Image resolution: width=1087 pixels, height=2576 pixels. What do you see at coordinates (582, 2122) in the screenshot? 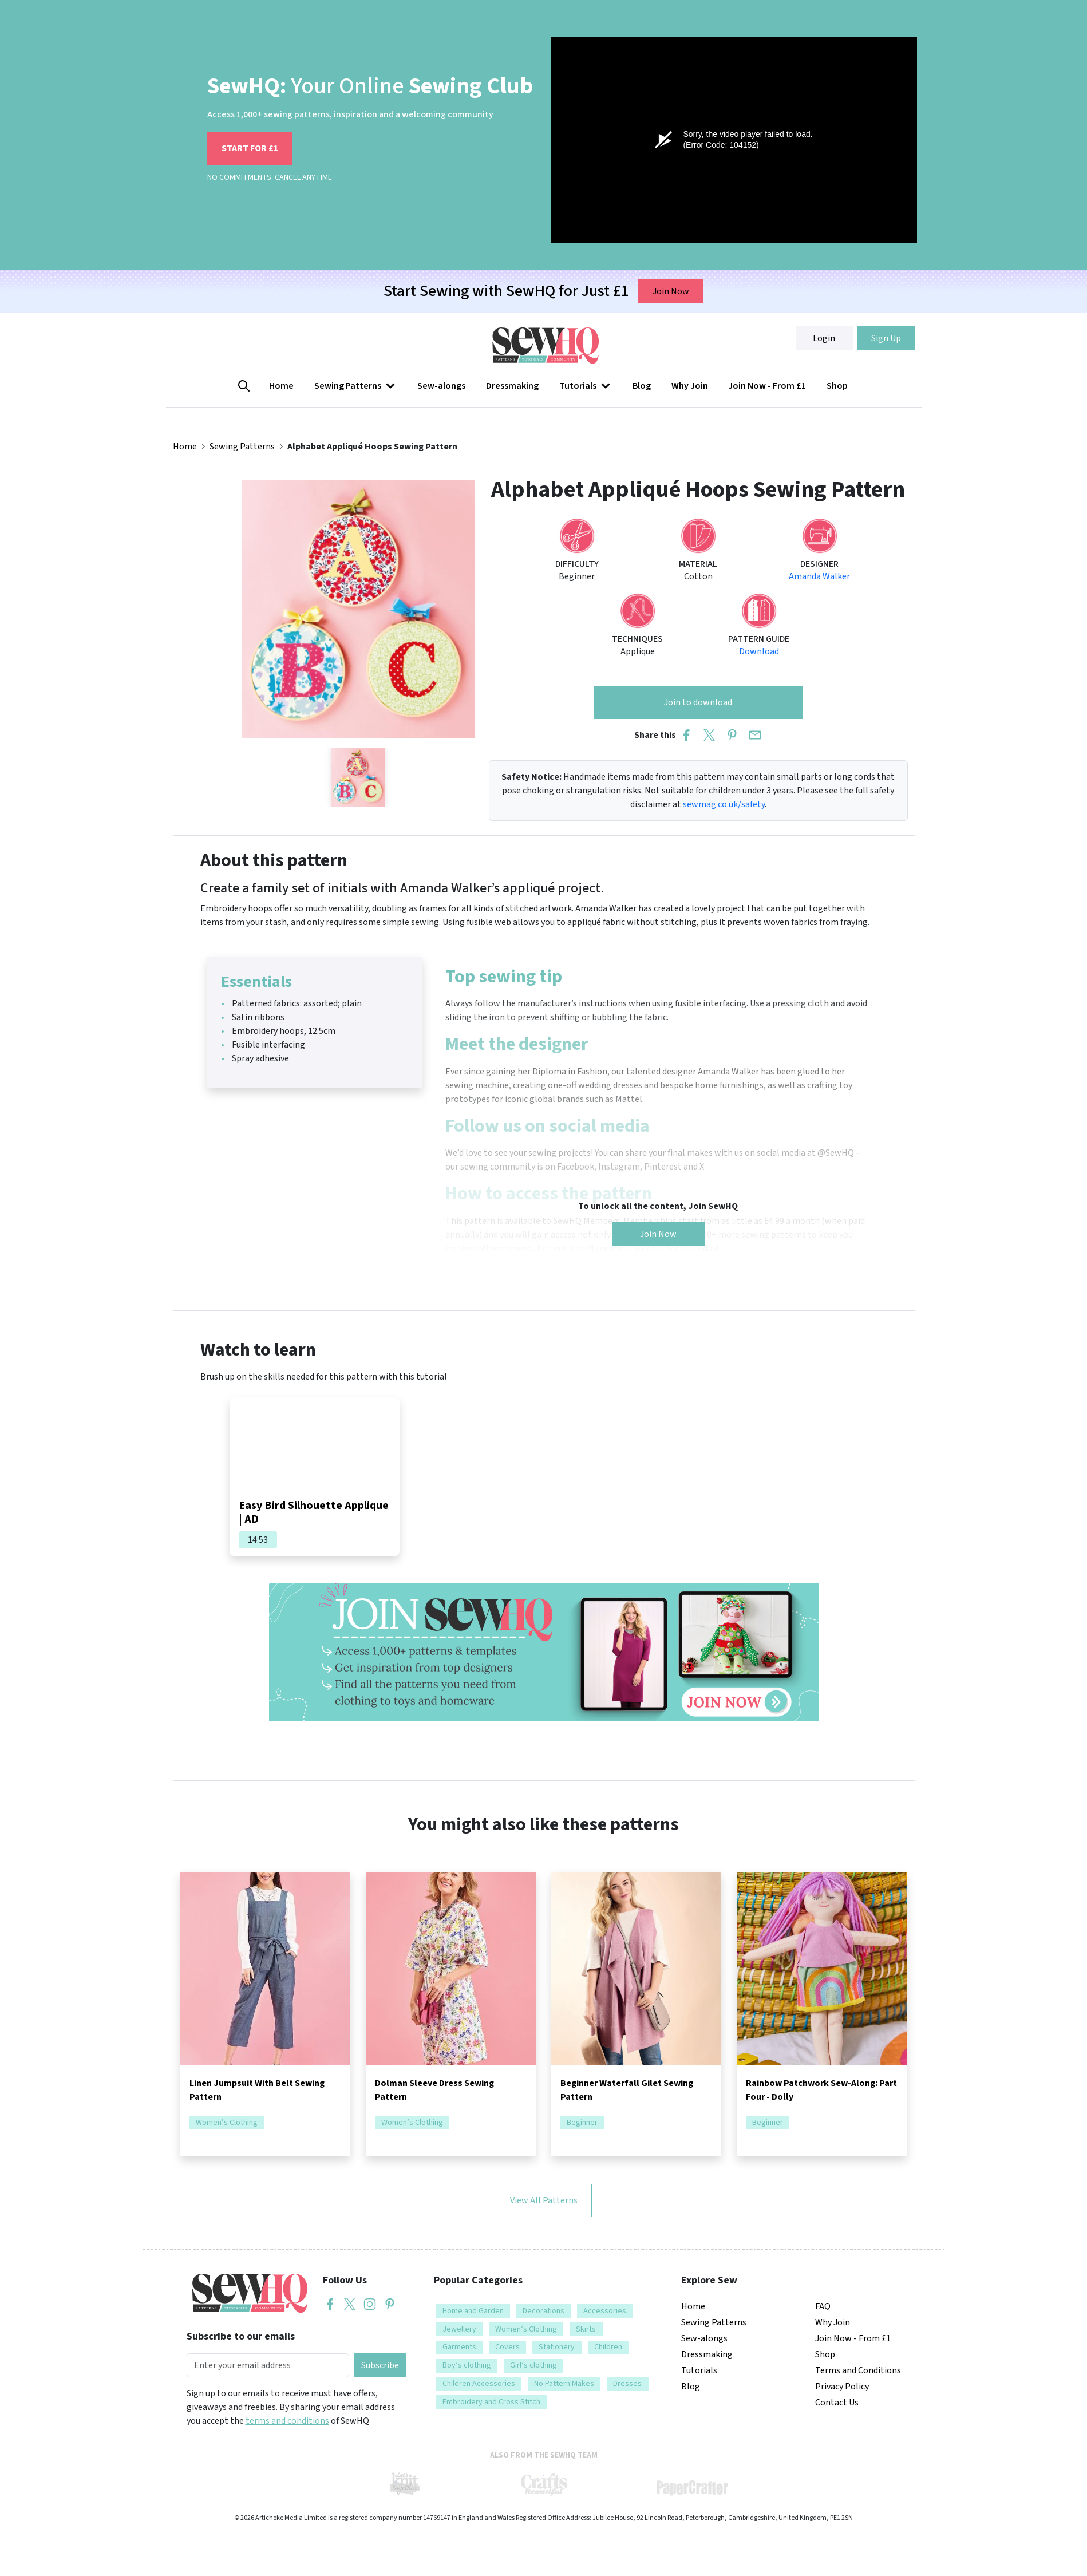
I see `Beginner` at bounding box center [582, 2122].